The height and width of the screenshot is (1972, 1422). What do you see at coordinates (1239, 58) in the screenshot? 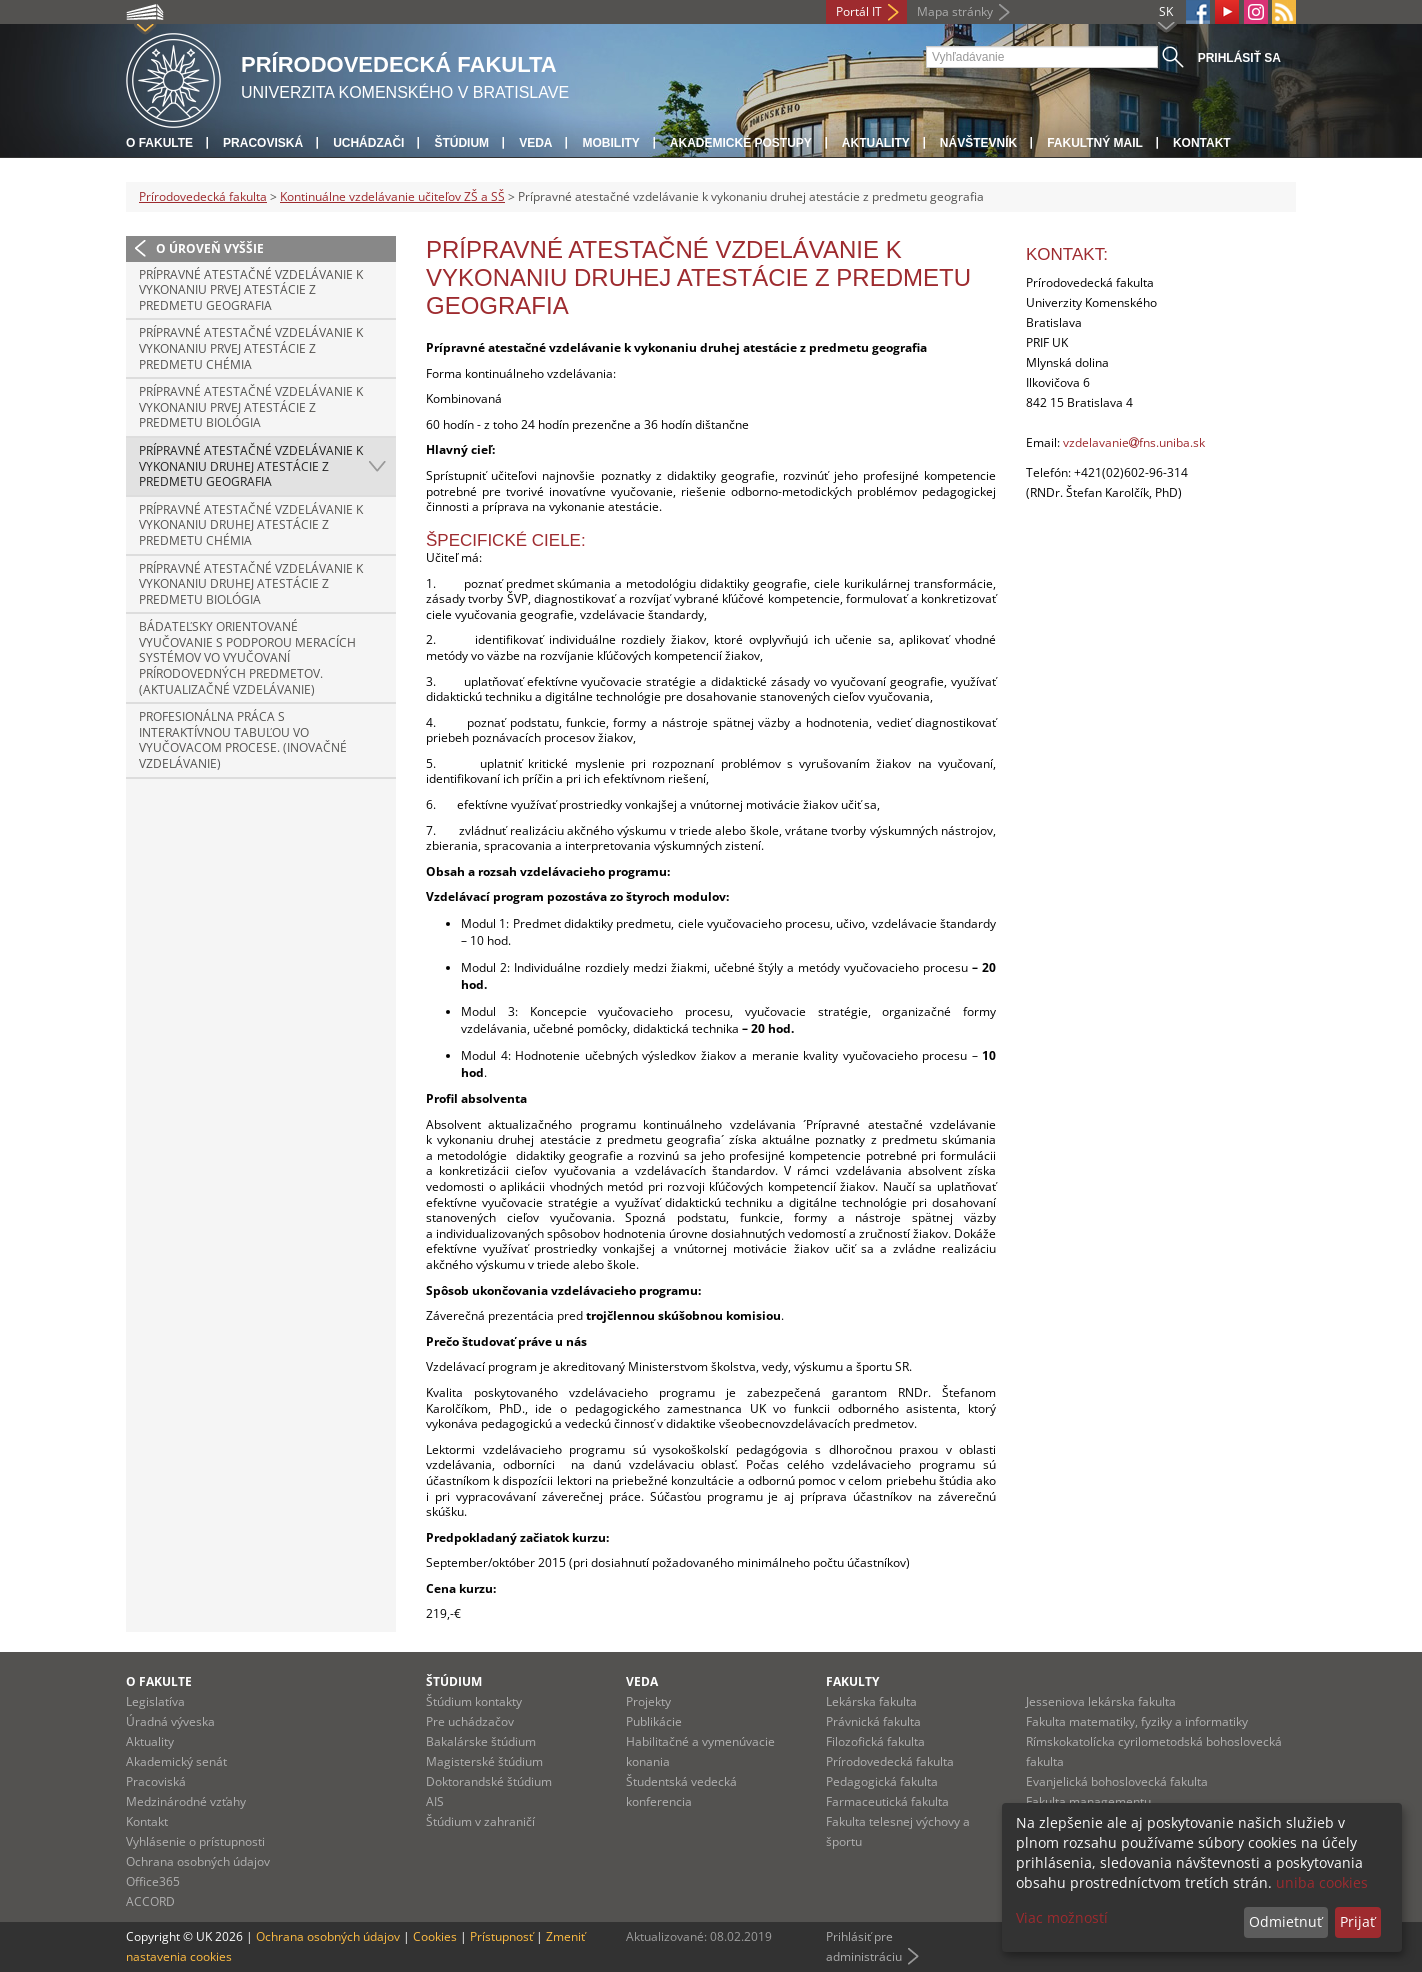
I see `Prihlásiť sa` at bounding box center [1239, 58].